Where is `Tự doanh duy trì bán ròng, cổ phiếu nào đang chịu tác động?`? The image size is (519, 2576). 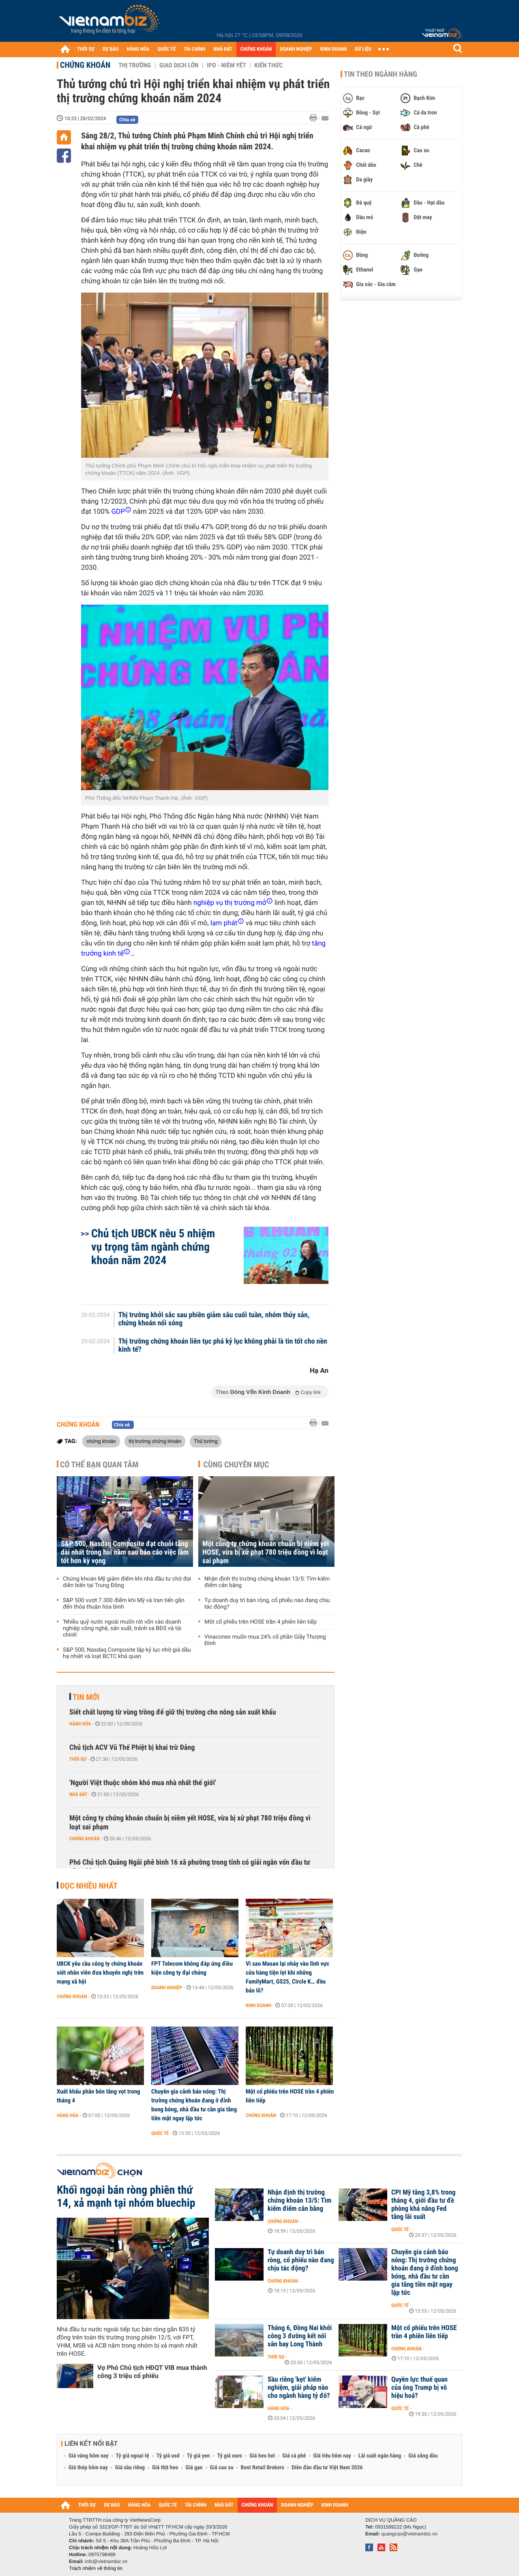
Tự doanh duy trì bán ròng, cổ phiếu nào đang chịu tác động? is located at coordinates (267, 1603).